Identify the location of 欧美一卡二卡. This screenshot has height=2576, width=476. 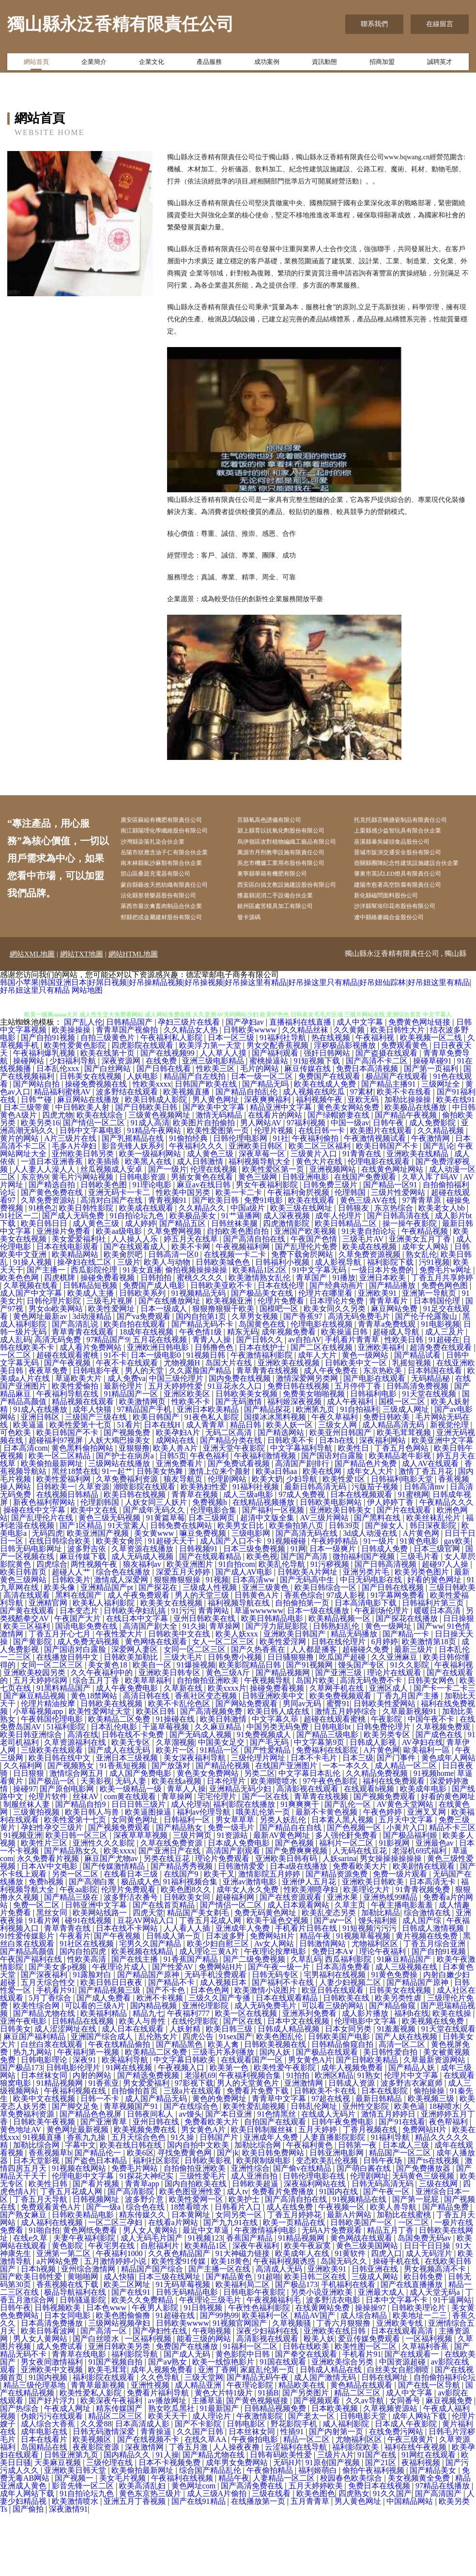
(239, 1255).